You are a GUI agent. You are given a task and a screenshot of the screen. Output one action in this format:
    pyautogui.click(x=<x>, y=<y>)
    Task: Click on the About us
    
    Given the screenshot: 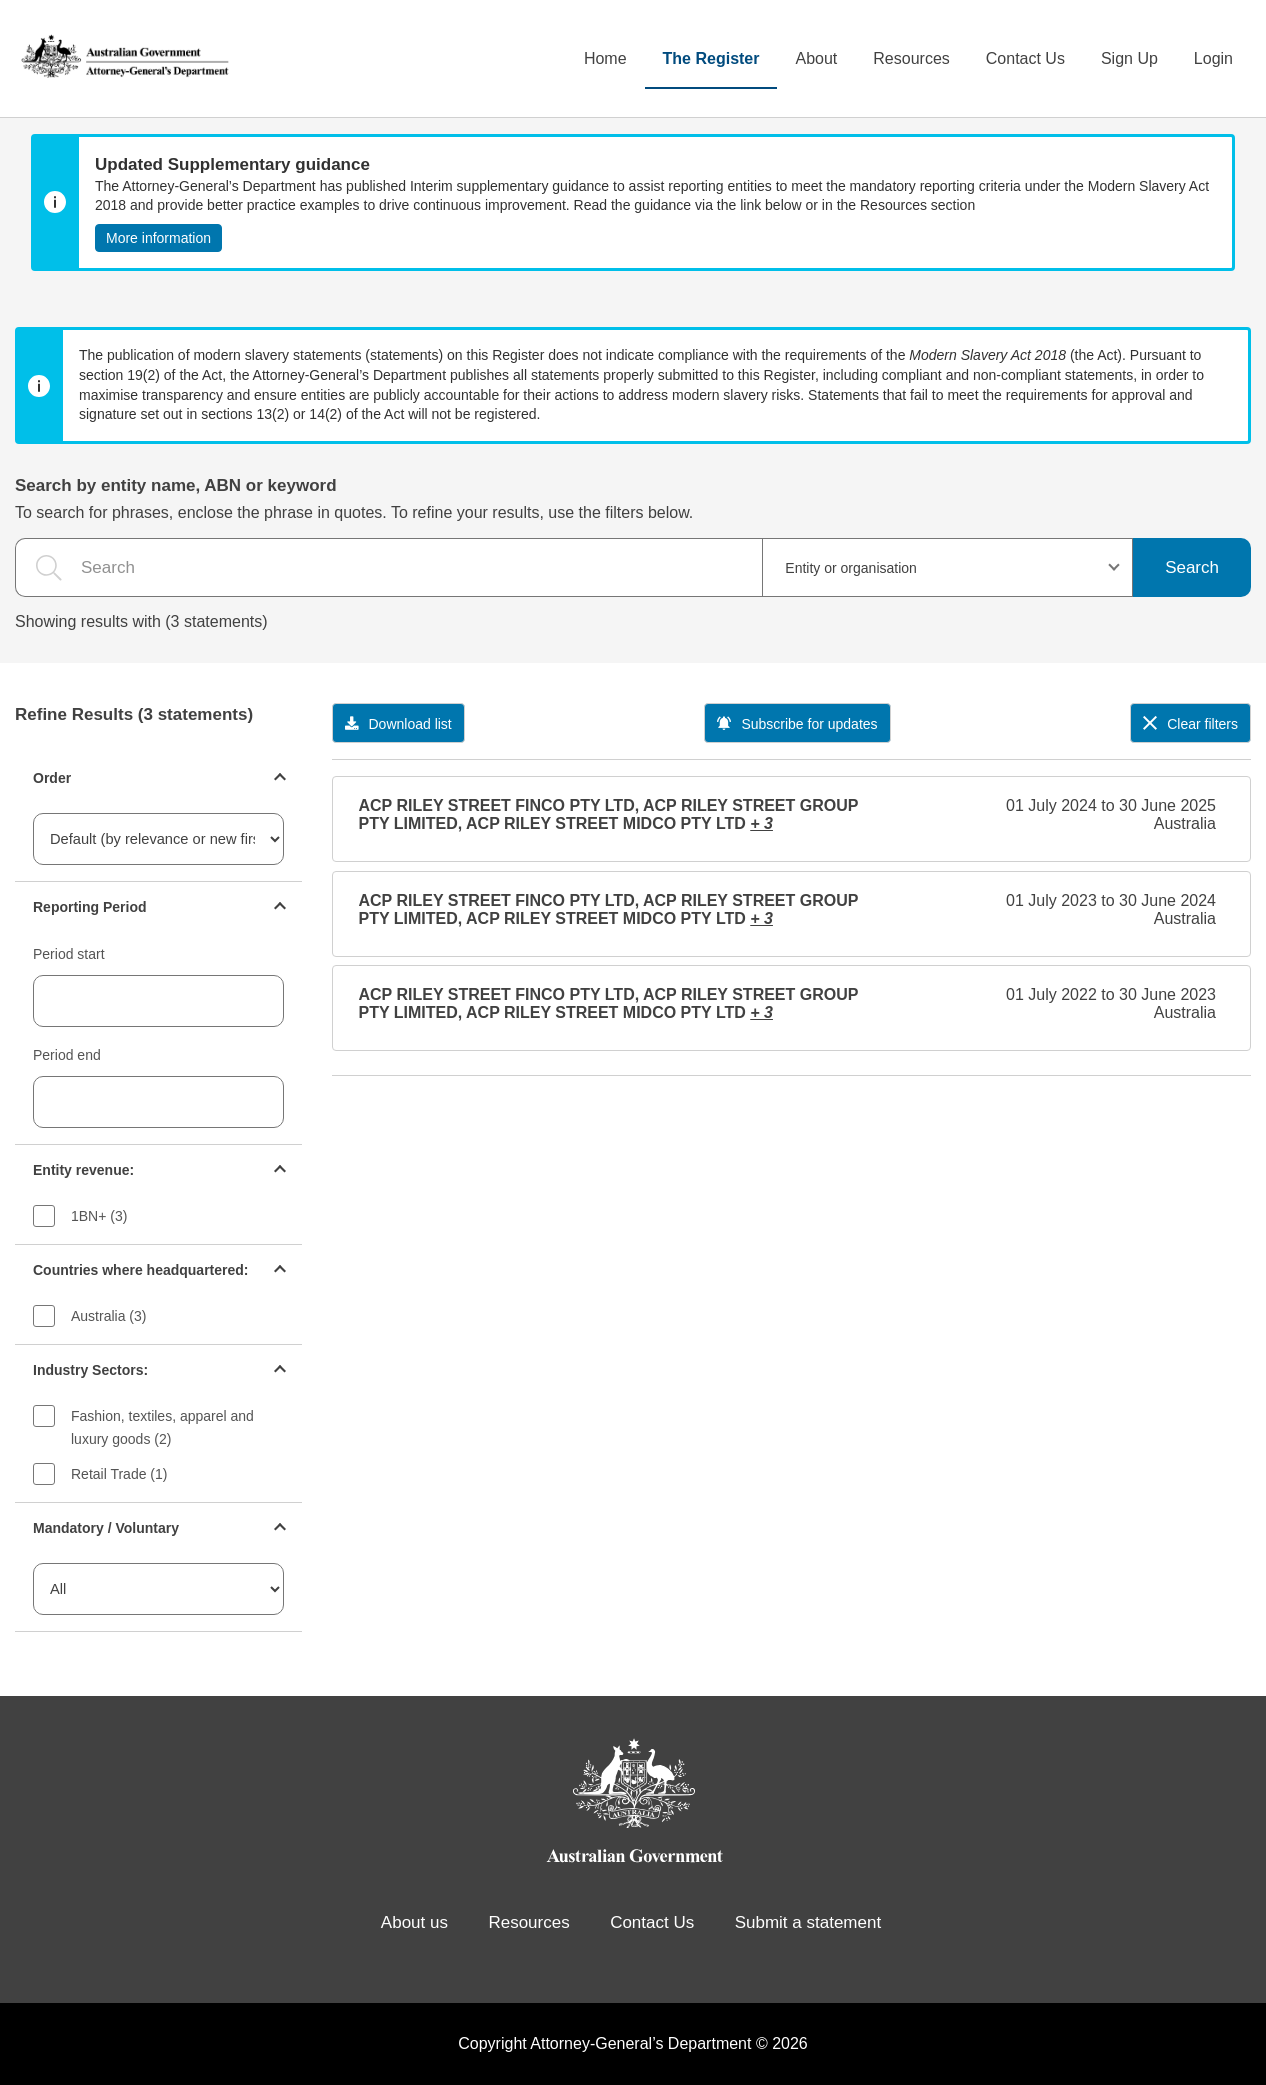 What is the action you would take?
    pyautogui.click(x=414, y=1922)
    